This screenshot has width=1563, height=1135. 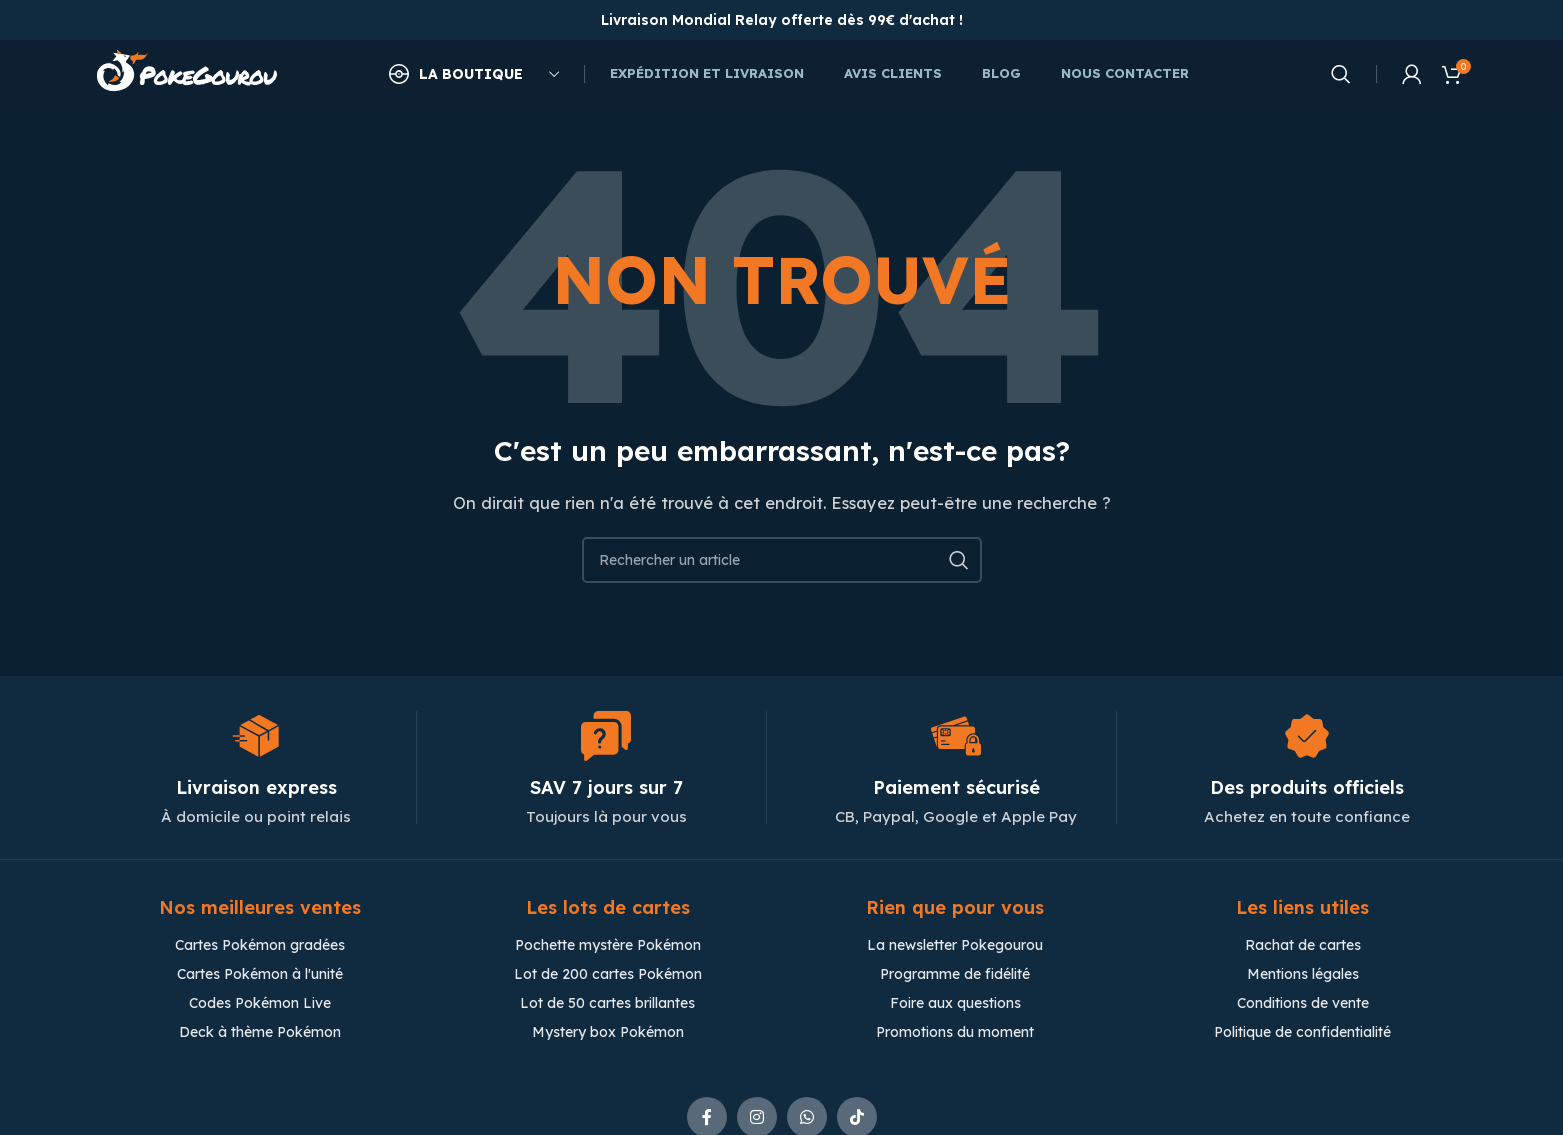 What do you see at coordinates (608, 947) in the screenshot?
I see `Pochette mystère Pokémon` at bounding box center [608, 947].